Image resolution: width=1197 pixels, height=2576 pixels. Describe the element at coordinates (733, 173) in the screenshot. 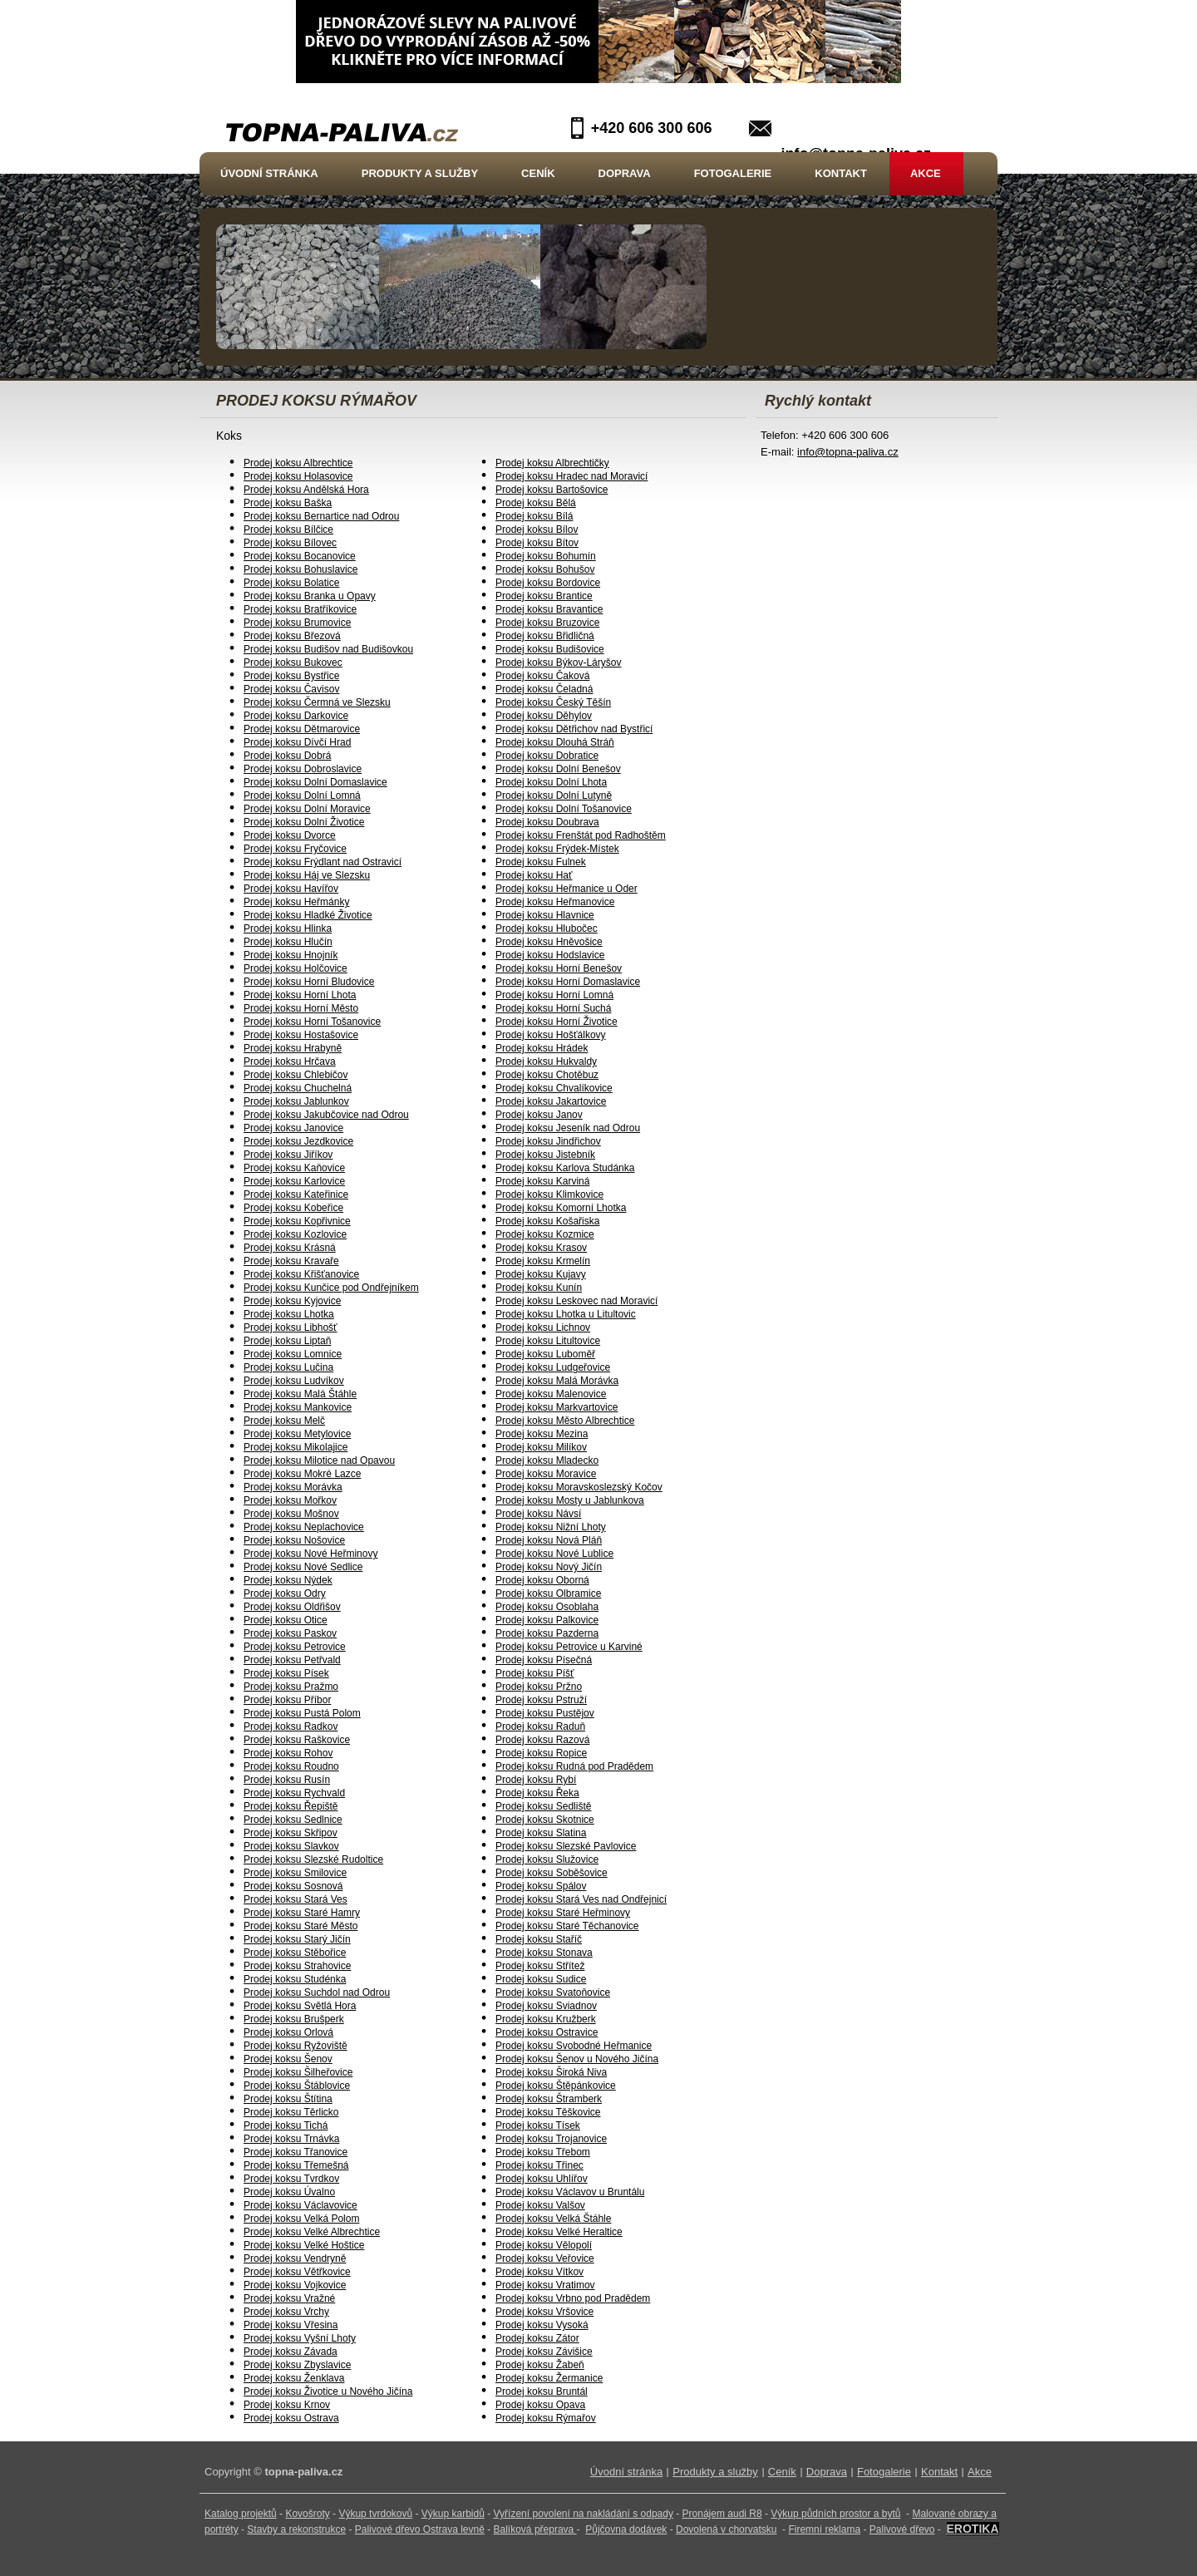

I see `Fotogalerie` at that location.